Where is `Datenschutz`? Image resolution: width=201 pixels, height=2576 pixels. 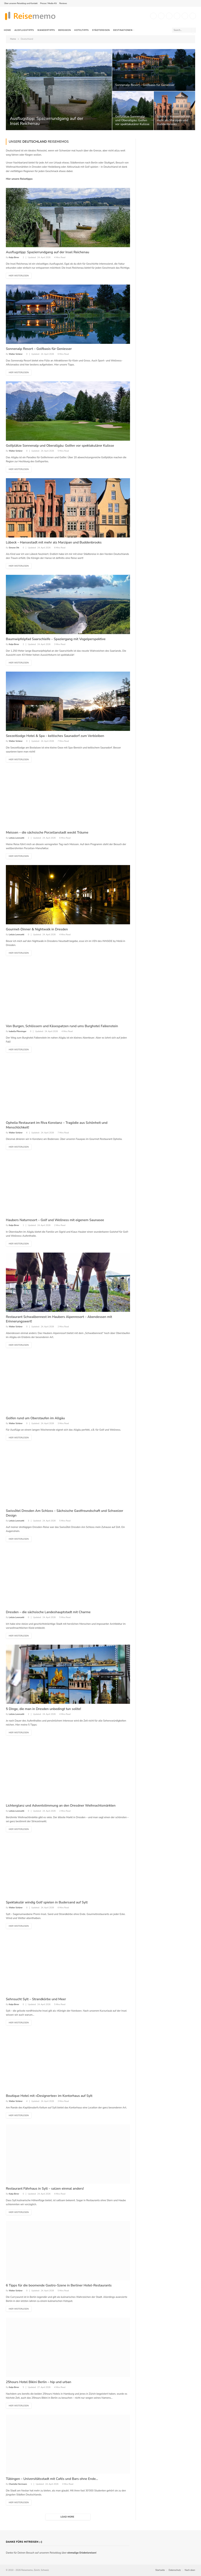
Datenschutz is located at coordinates (175, 2570).